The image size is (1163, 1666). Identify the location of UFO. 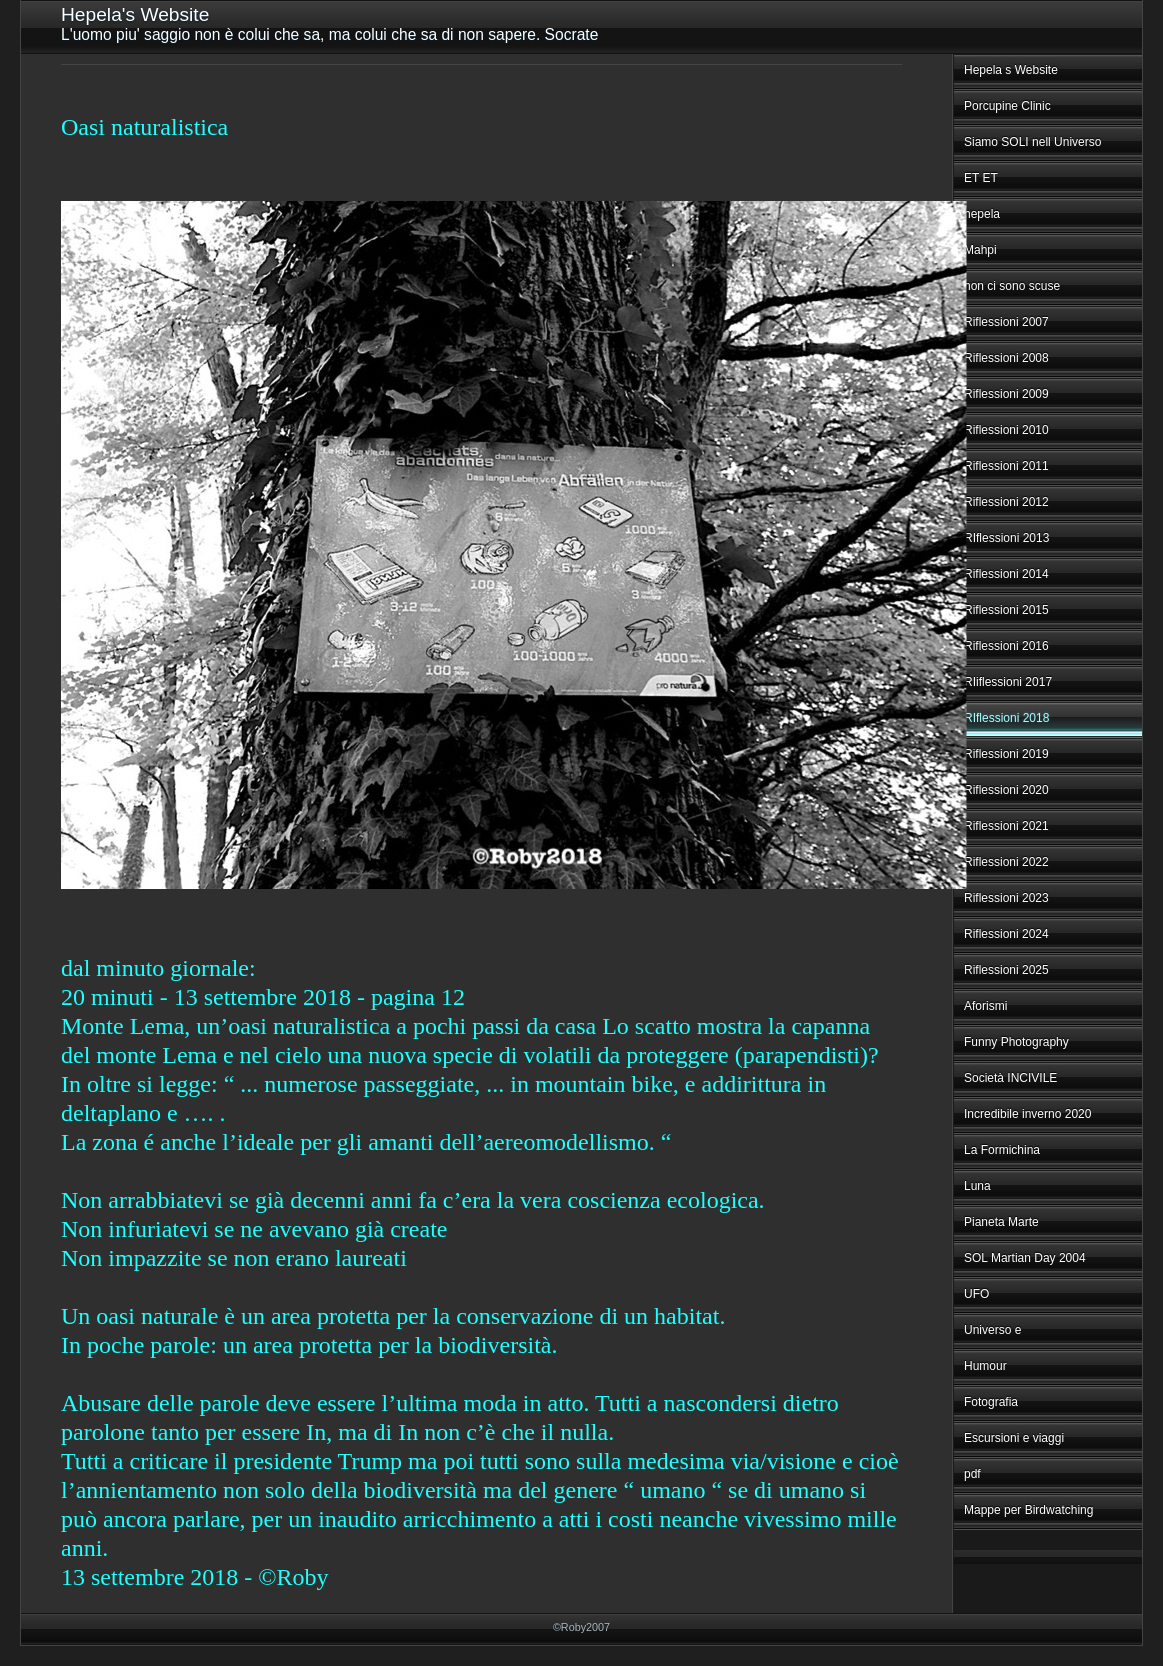
(976, 1294).